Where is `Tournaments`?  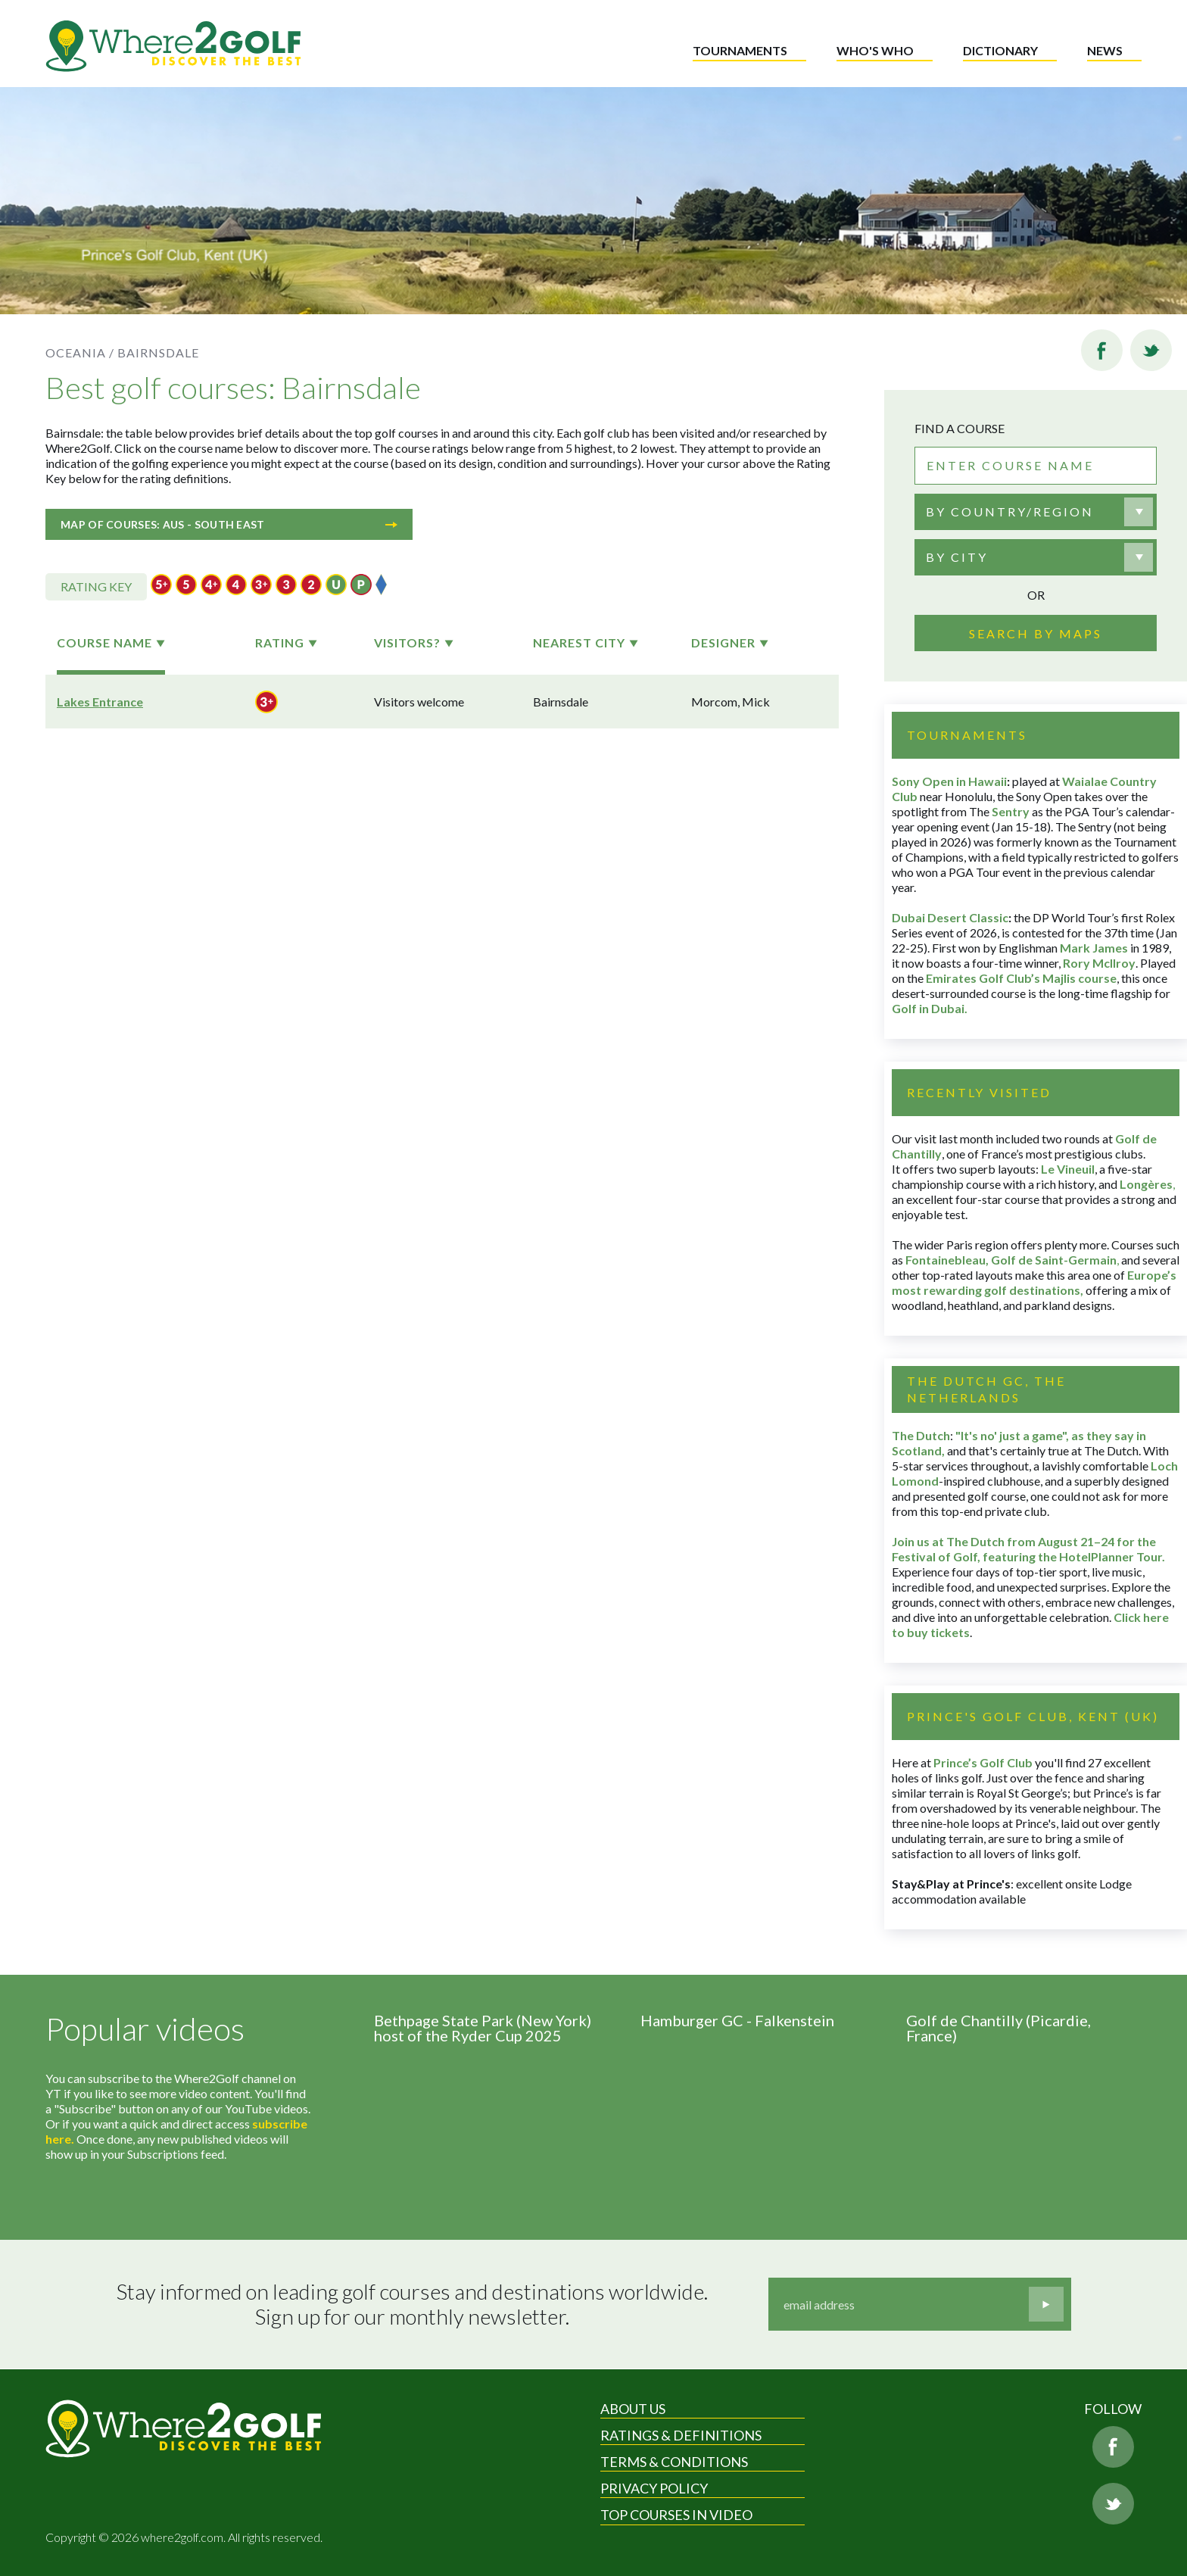
Tournaments is located at coordinates (740, 50).